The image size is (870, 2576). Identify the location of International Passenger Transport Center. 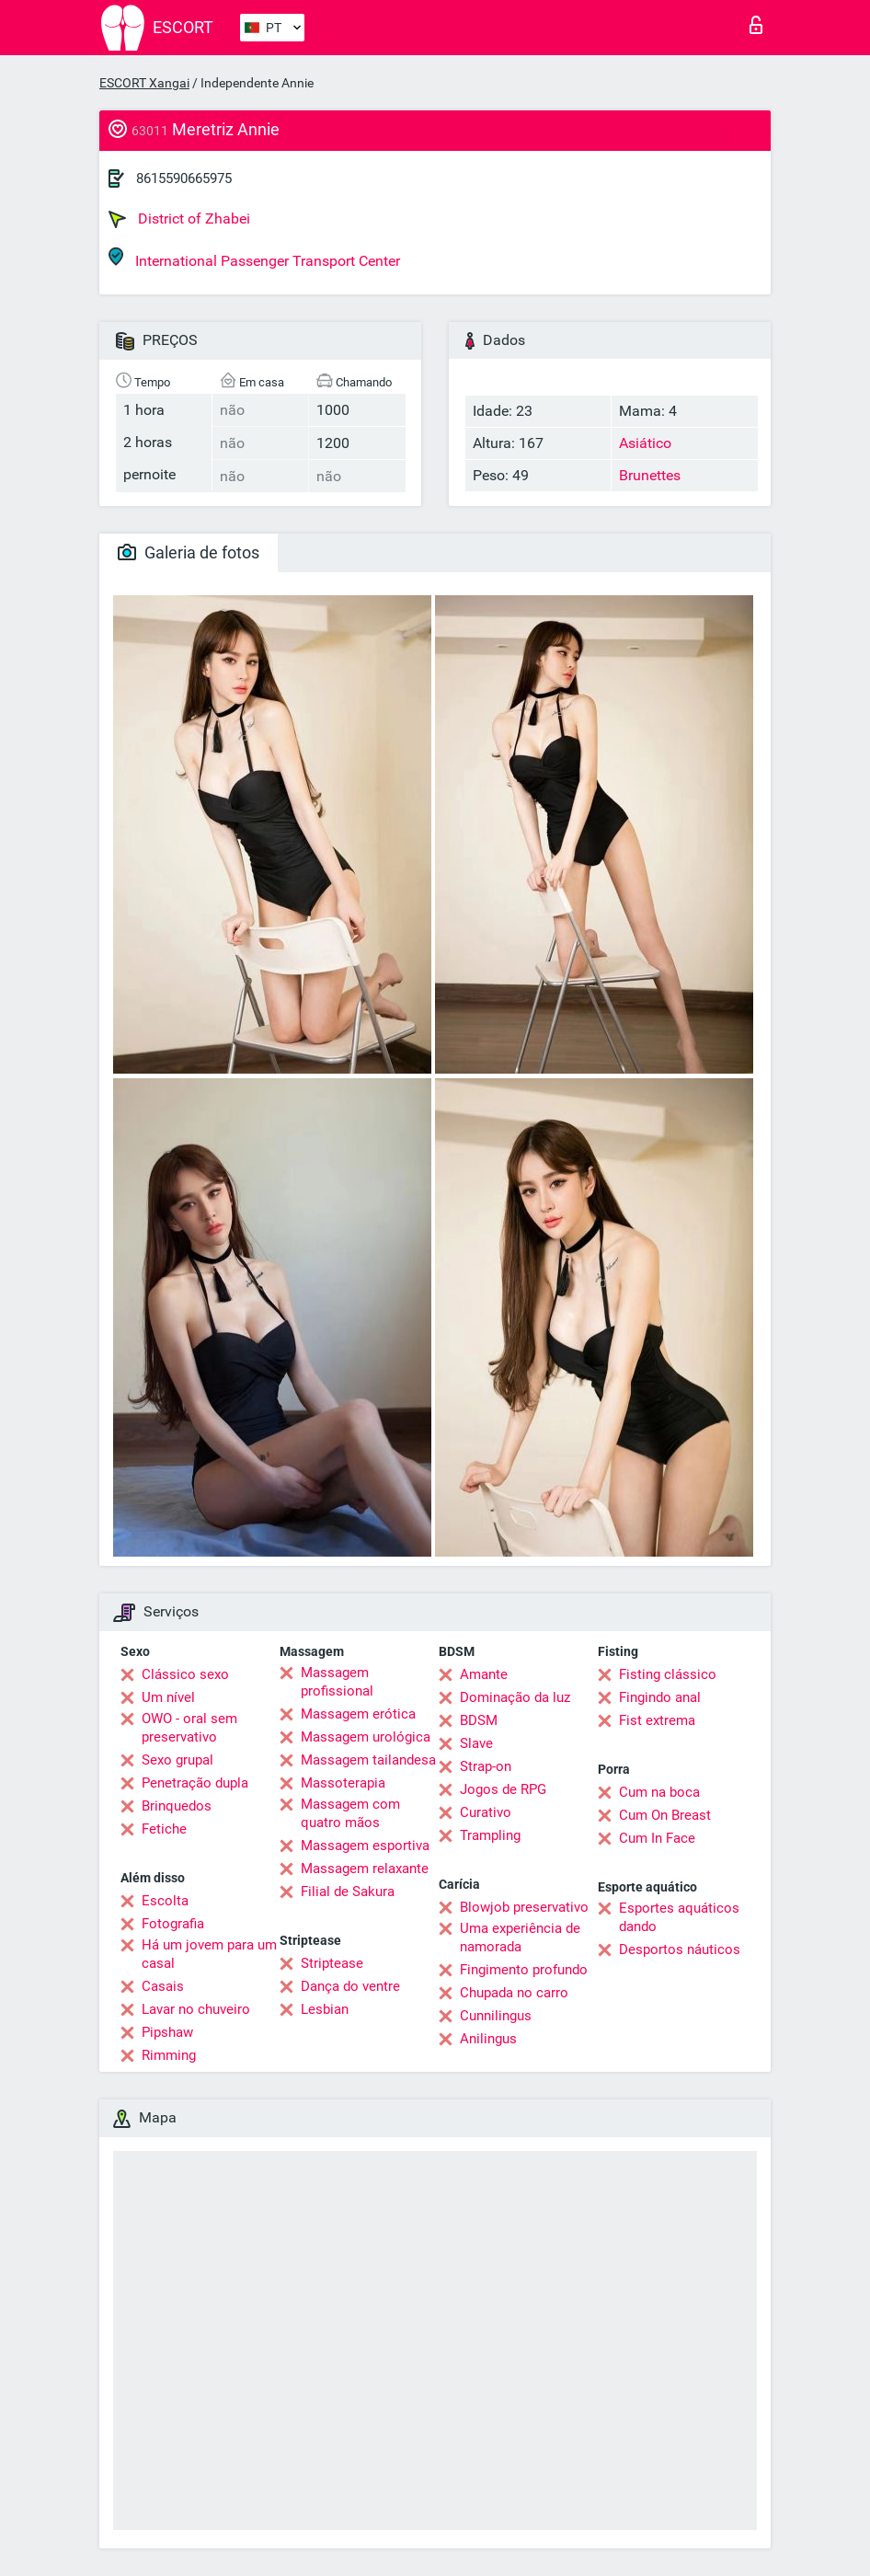
(254, 258).